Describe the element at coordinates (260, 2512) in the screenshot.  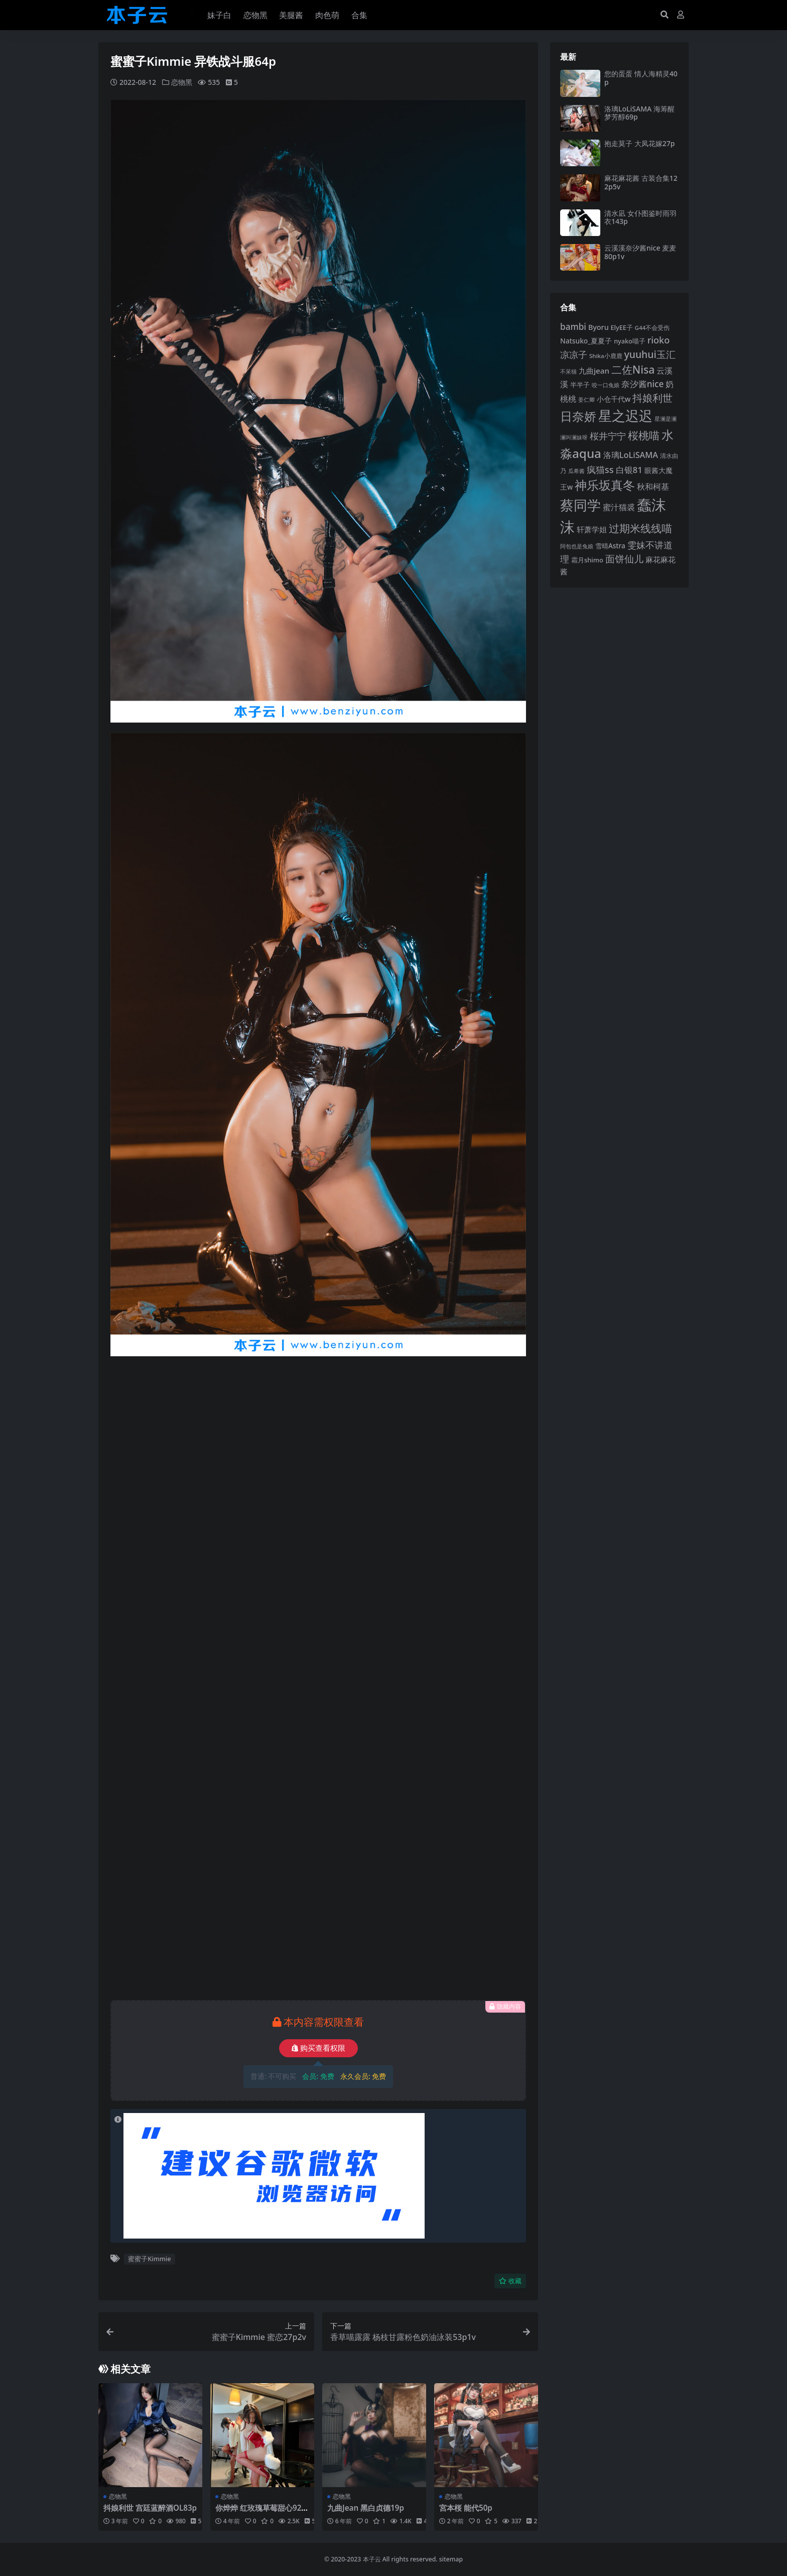
I see `你烨烨 红玫瑰草莓甜心92p5v` at that location.